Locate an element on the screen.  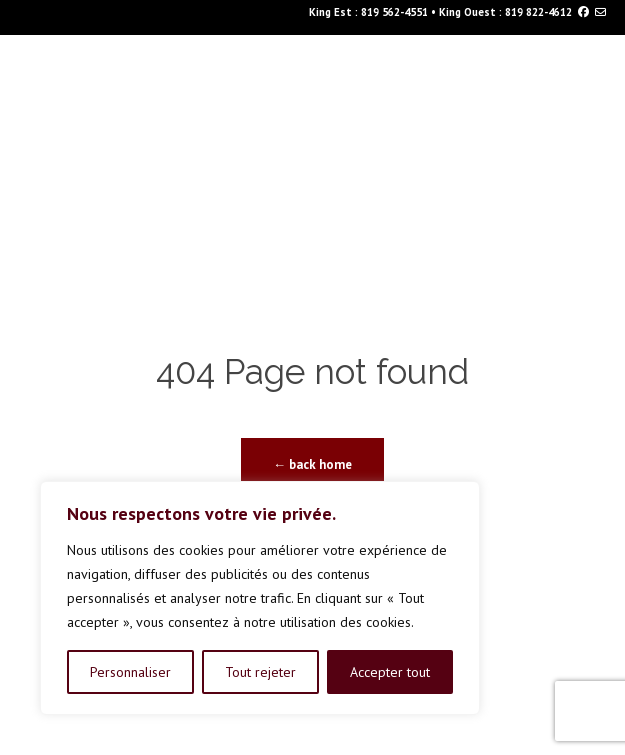
Tout rejeter is located at coordinates (260, 672).